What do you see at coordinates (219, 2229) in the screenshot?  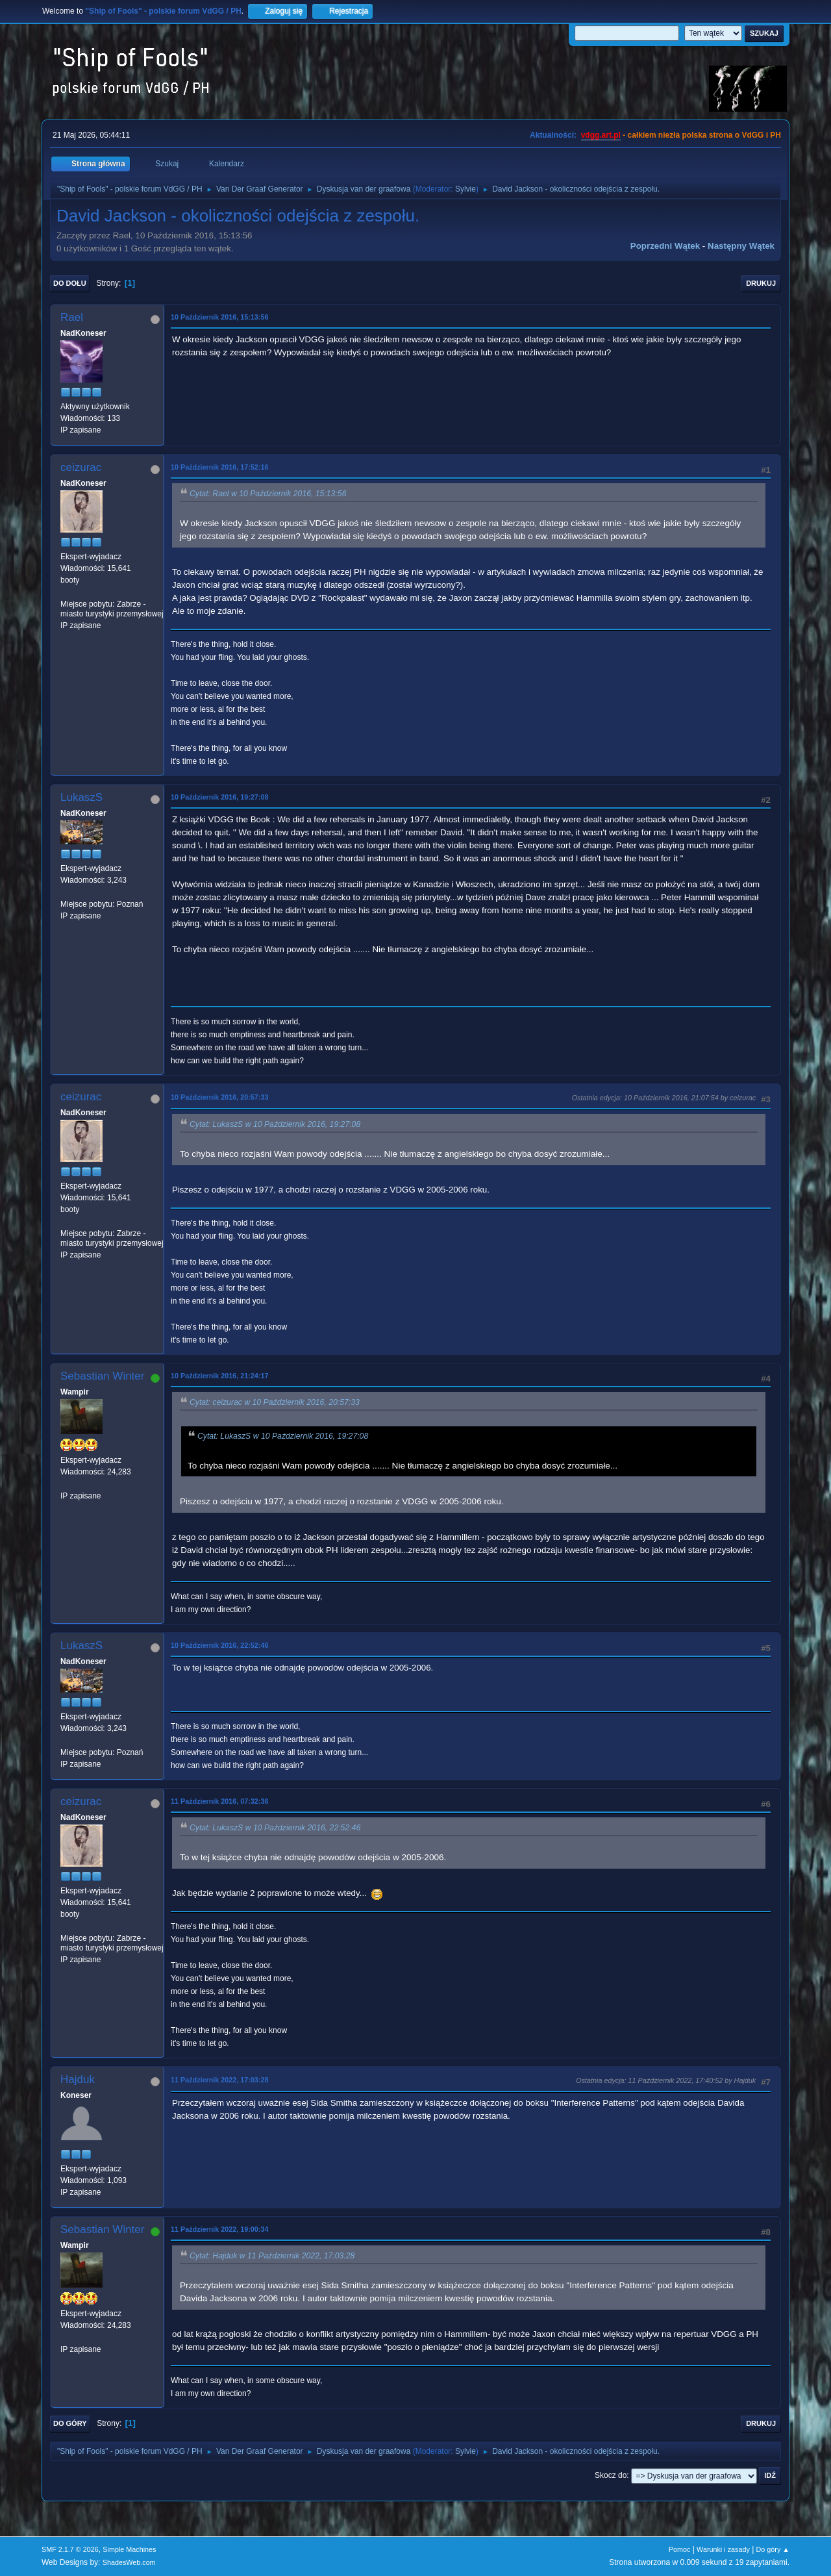 I see `11 Październik 2022, 19:00:34` at bounding box center [219, 2229].